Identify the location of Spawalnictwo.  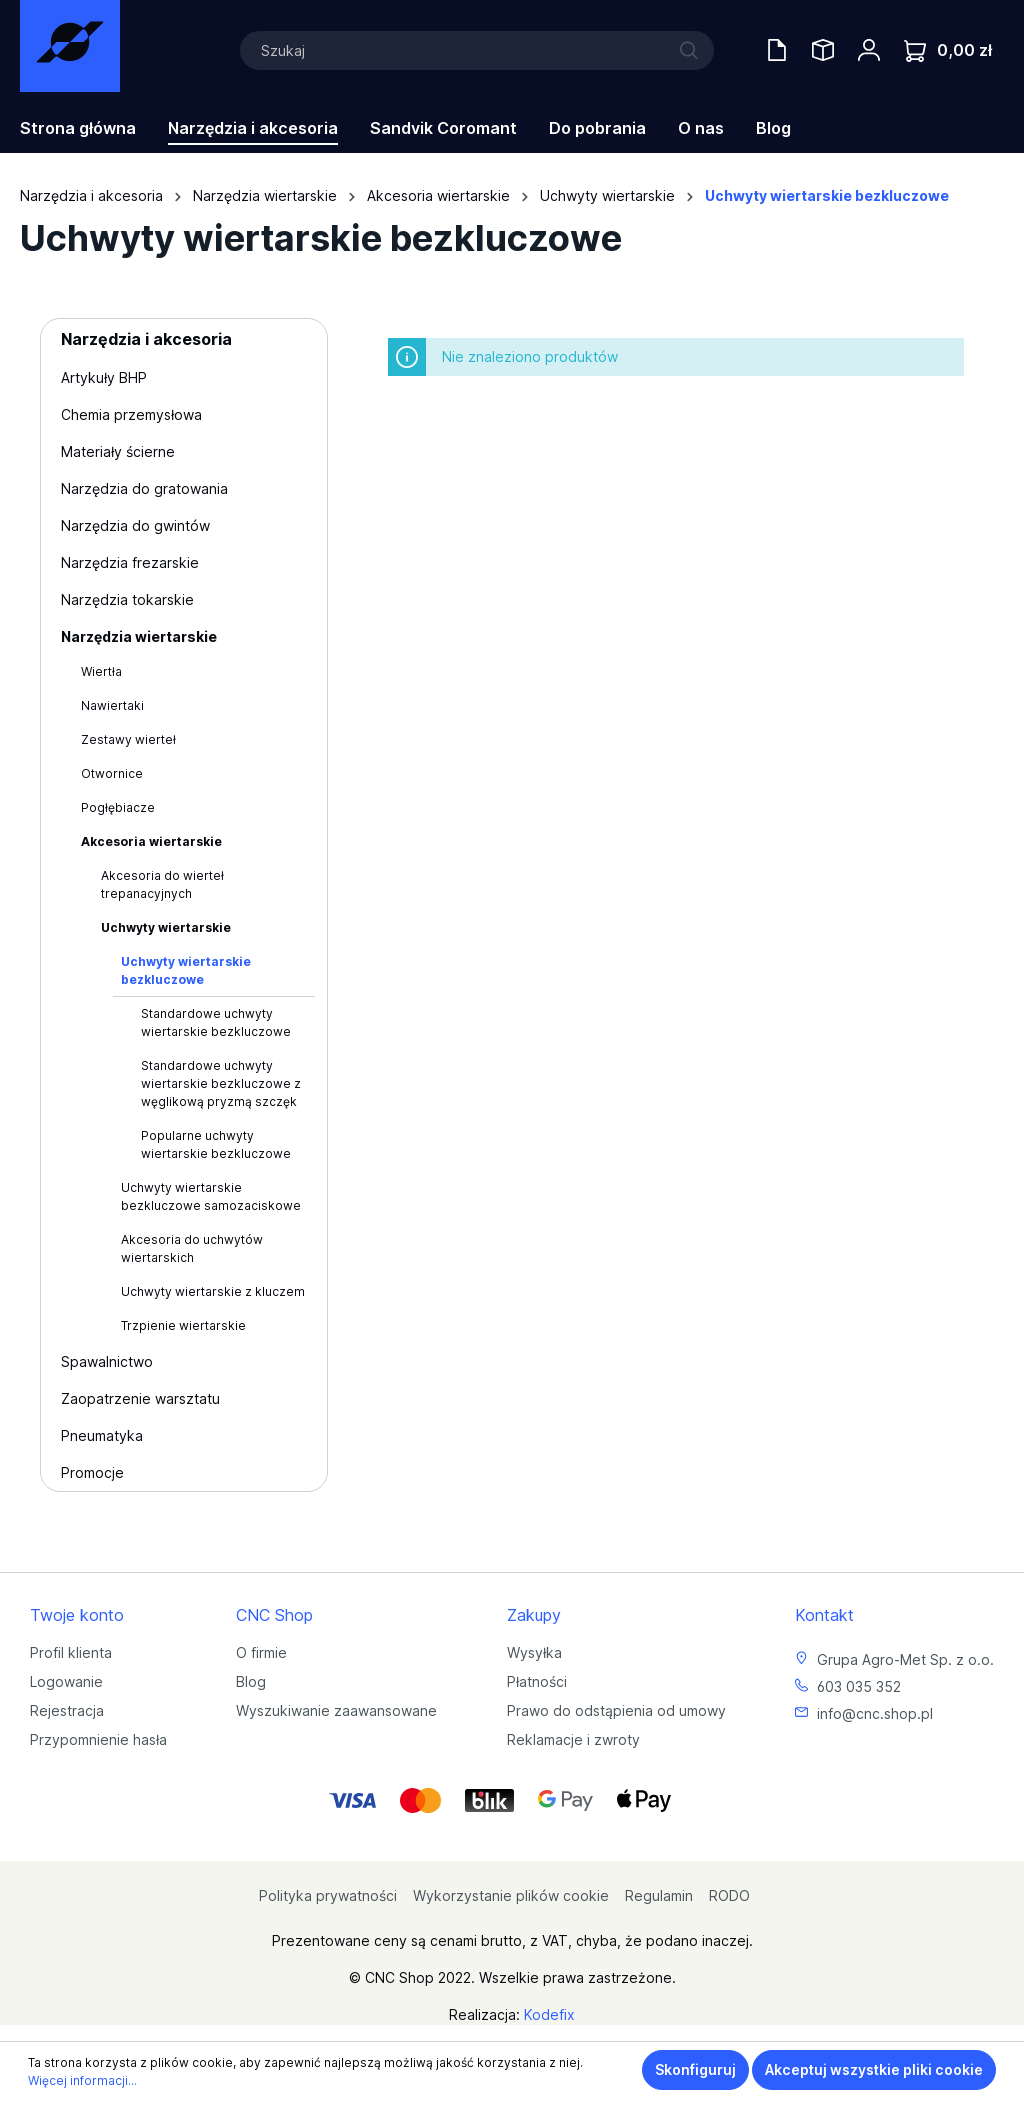
(107, 1361).